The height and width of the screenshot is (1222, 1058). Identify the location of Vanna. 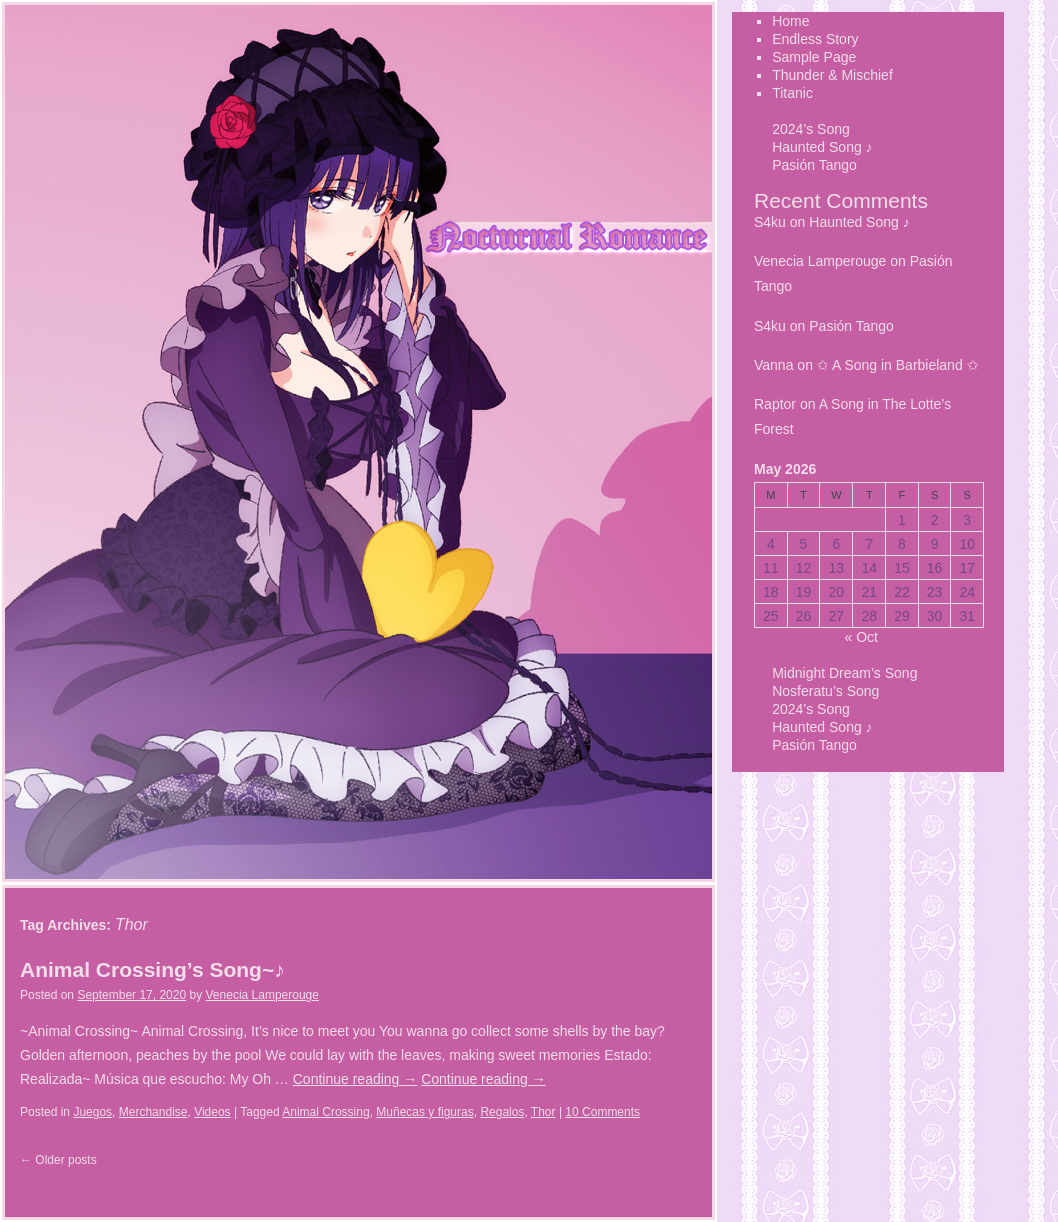
(773, 365).